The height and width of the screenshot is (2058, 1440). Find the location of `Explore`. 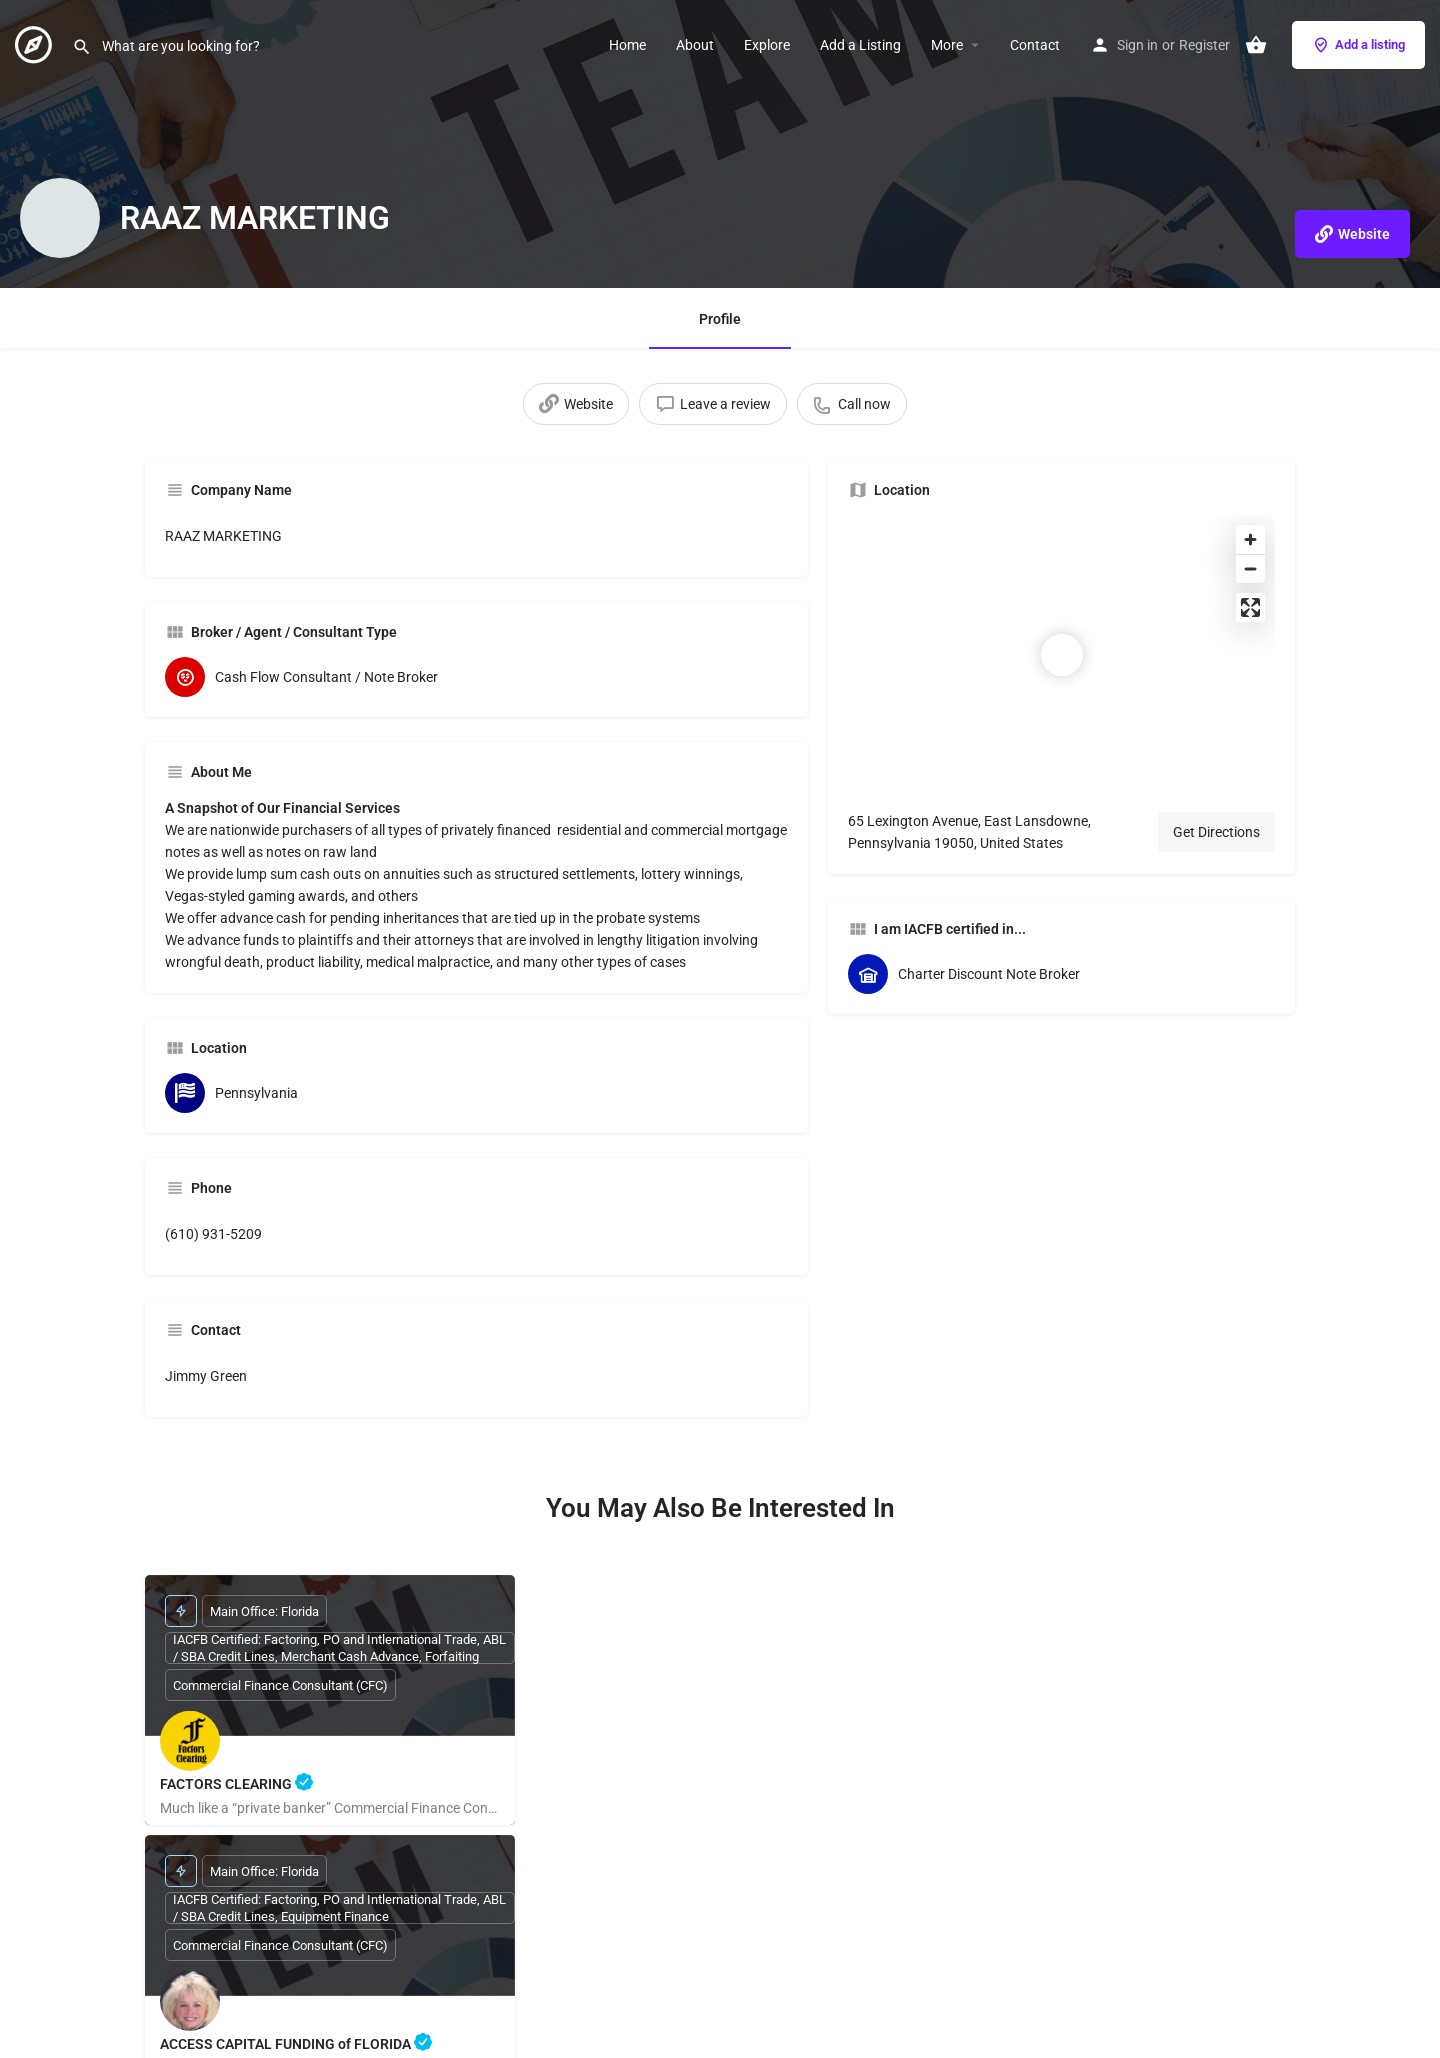

Explore is located at coordinates (767, 45).